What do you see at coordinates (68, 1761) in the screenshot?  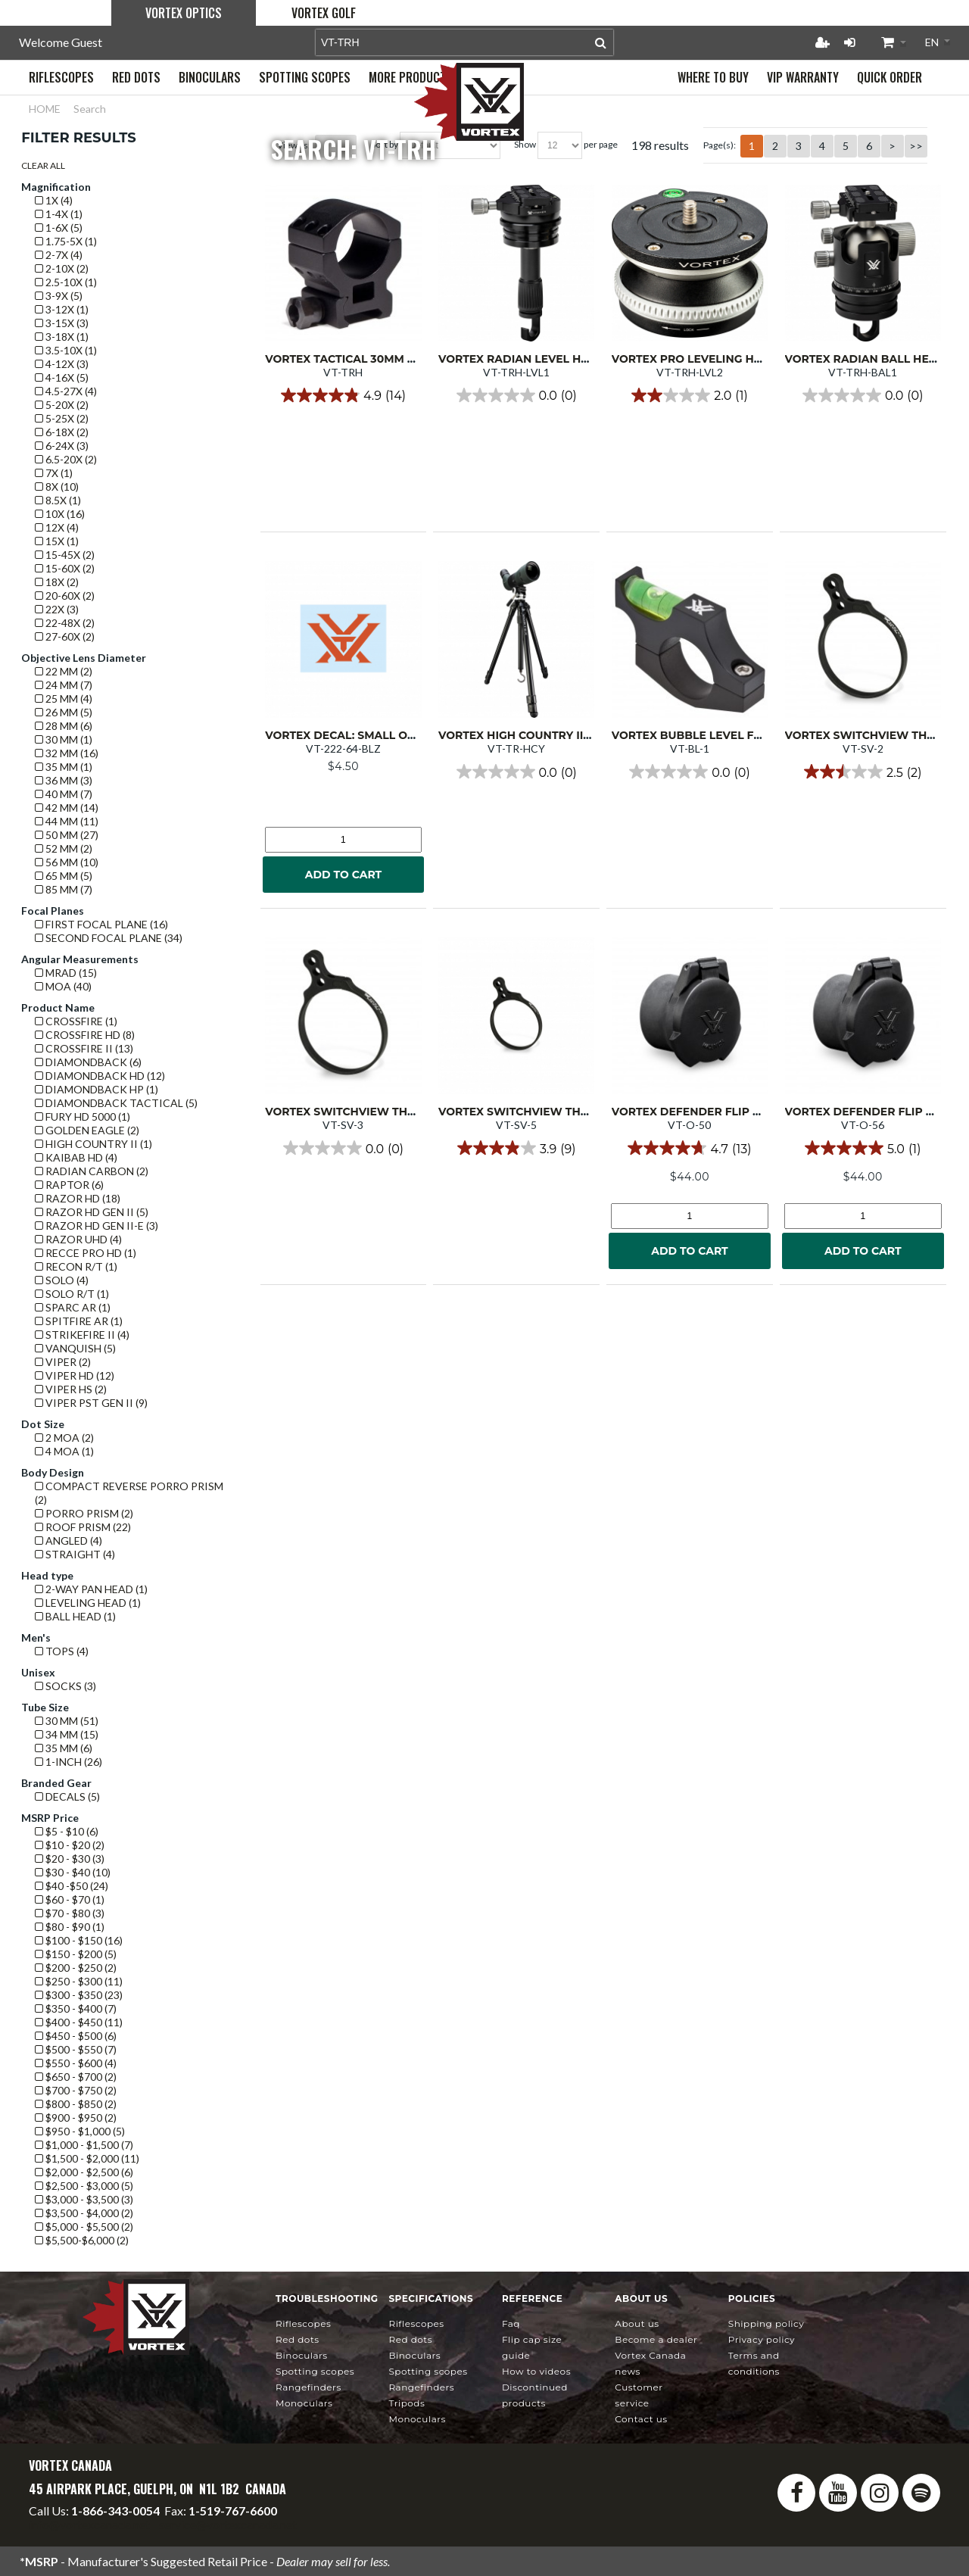 I see `1-Inch (26)` at bounding box center [68, 1761].